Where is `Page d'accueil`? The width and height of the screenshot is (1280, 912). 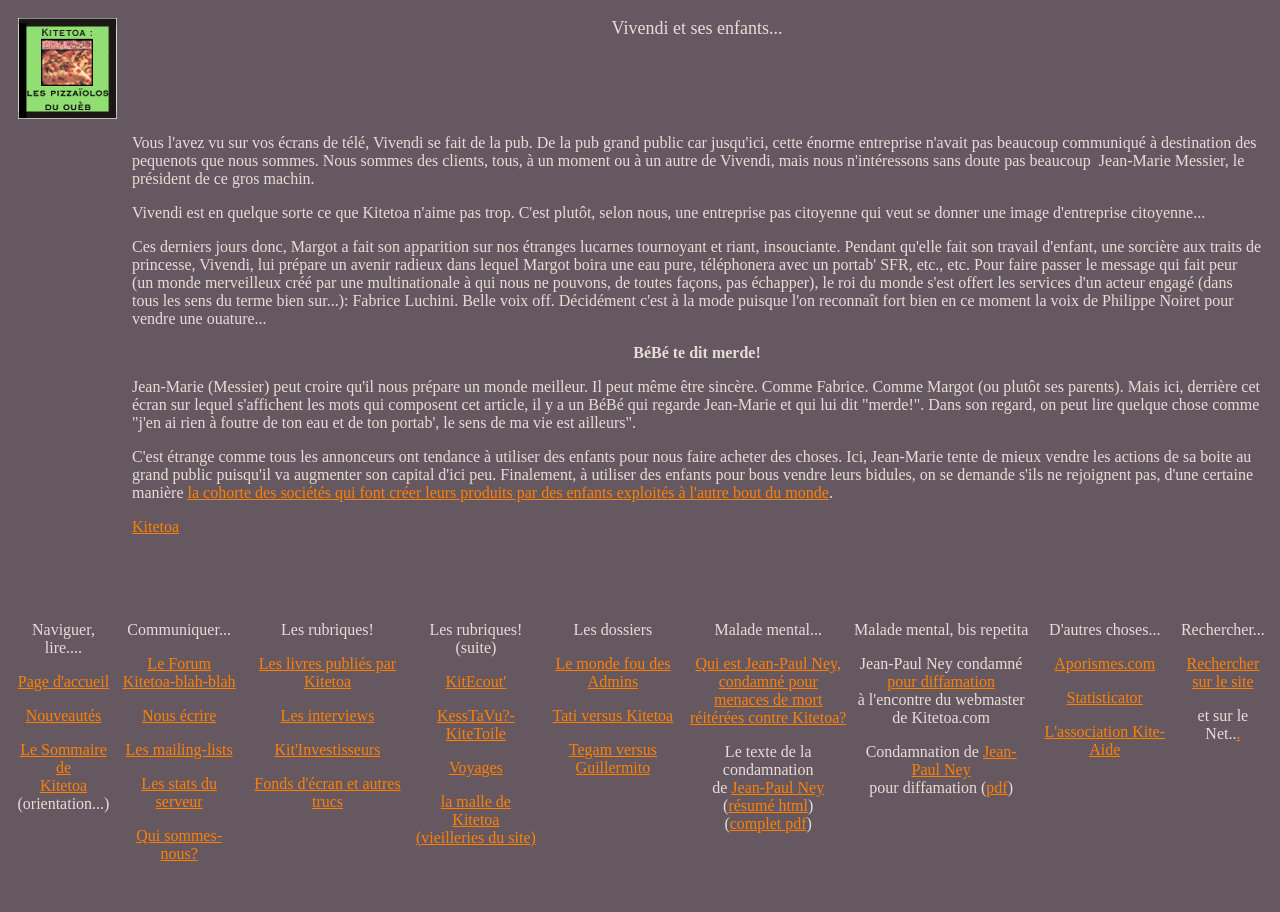 Page d'accueil is located at coordinates (63, 681).